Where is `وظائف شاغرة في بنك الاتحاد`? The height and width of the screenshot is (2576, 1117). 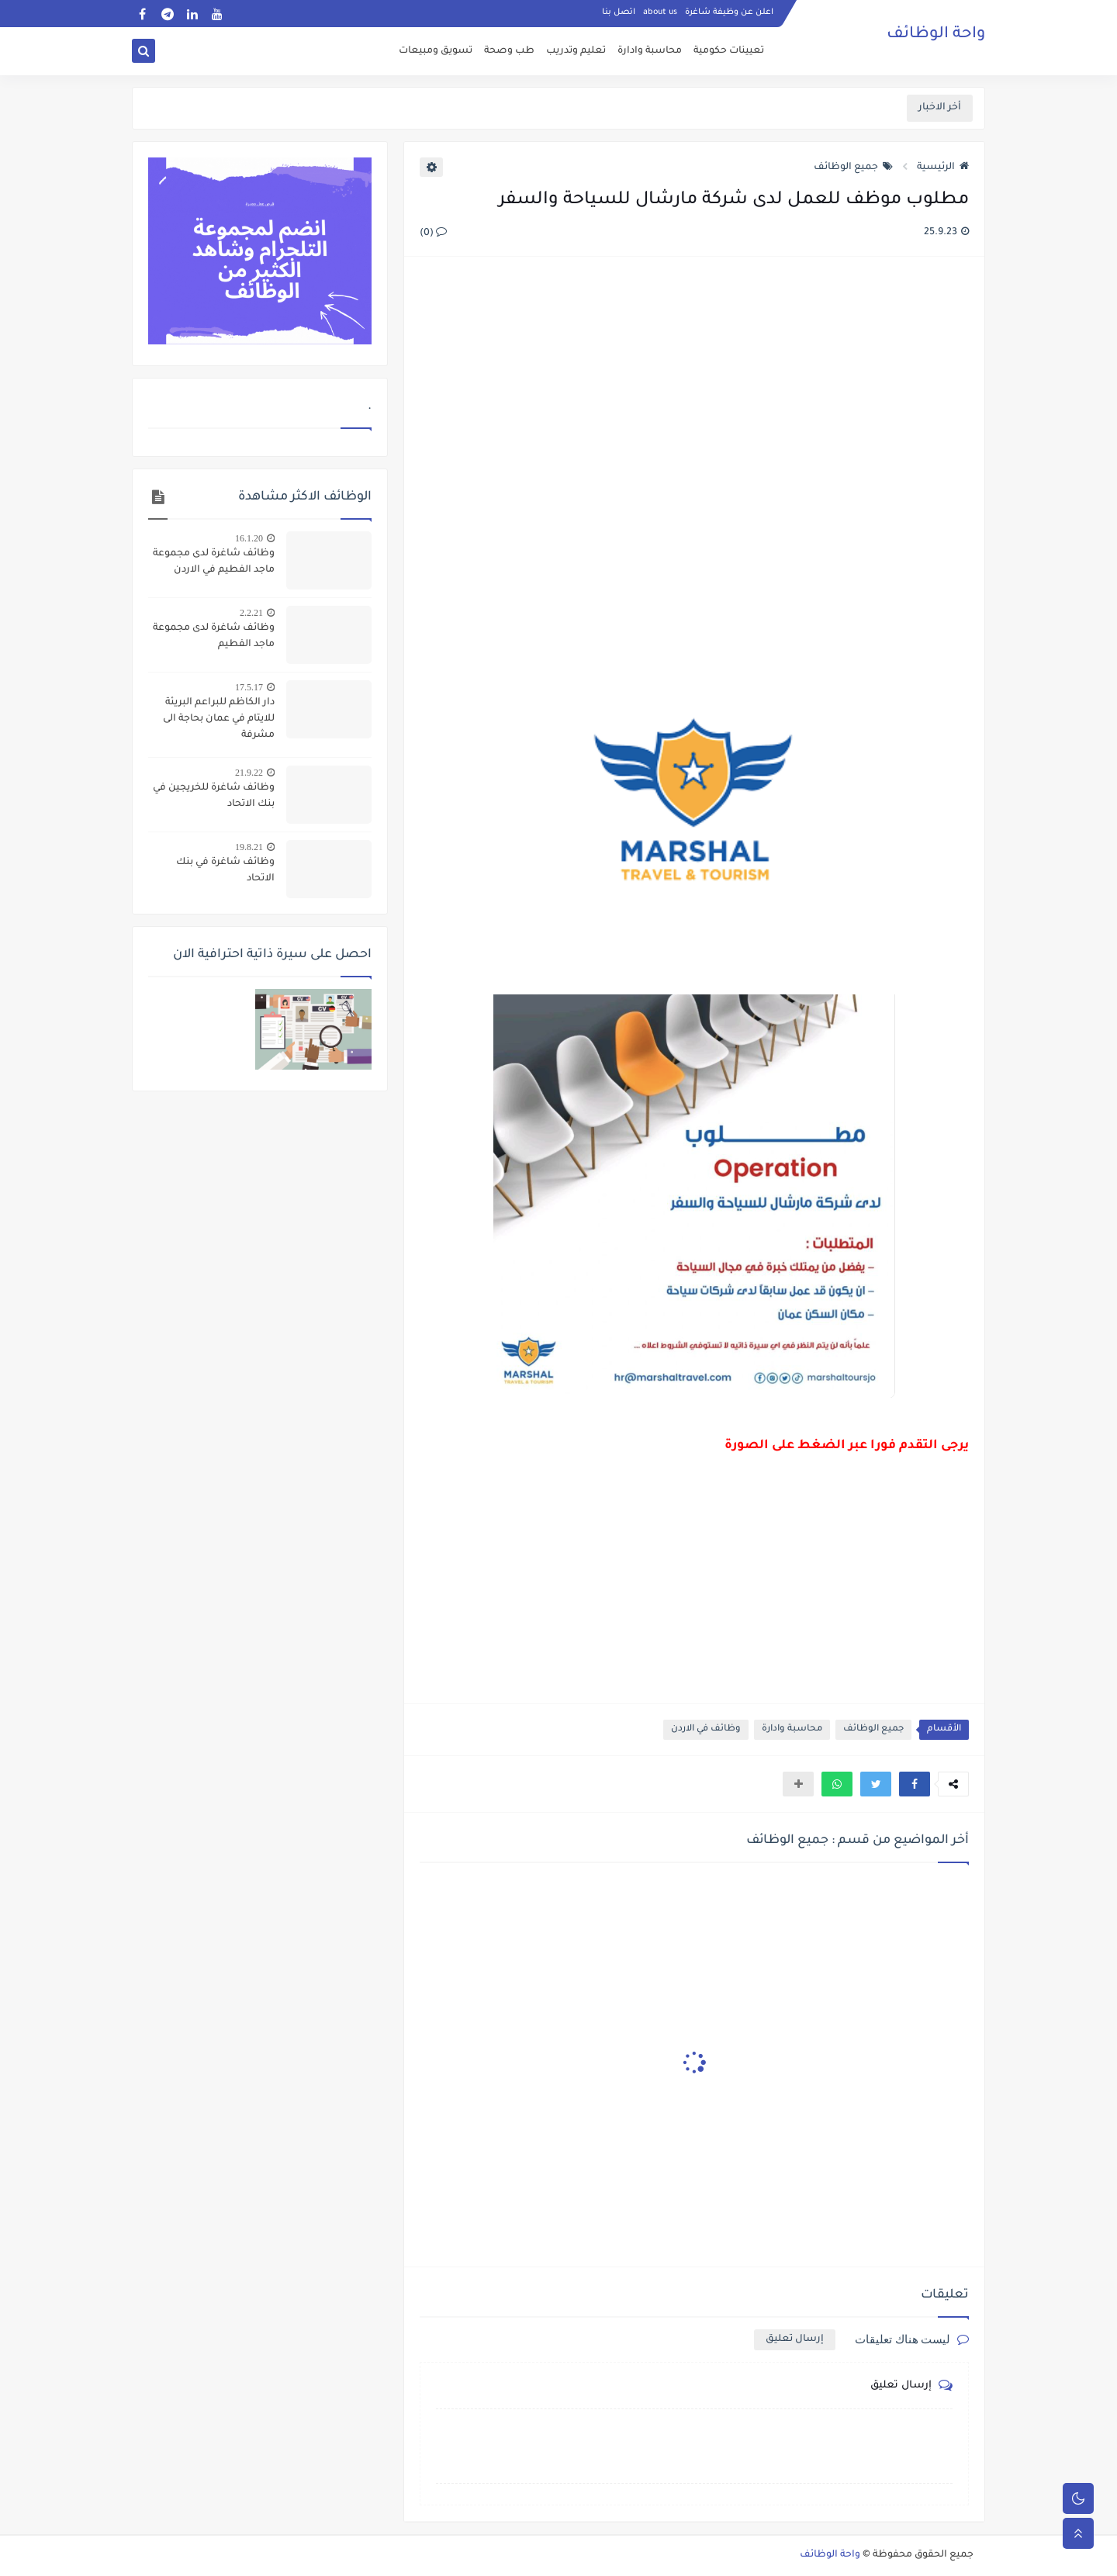
وظائف شاغرة في بنك الاتحاد is located at coordinates (225, 870).